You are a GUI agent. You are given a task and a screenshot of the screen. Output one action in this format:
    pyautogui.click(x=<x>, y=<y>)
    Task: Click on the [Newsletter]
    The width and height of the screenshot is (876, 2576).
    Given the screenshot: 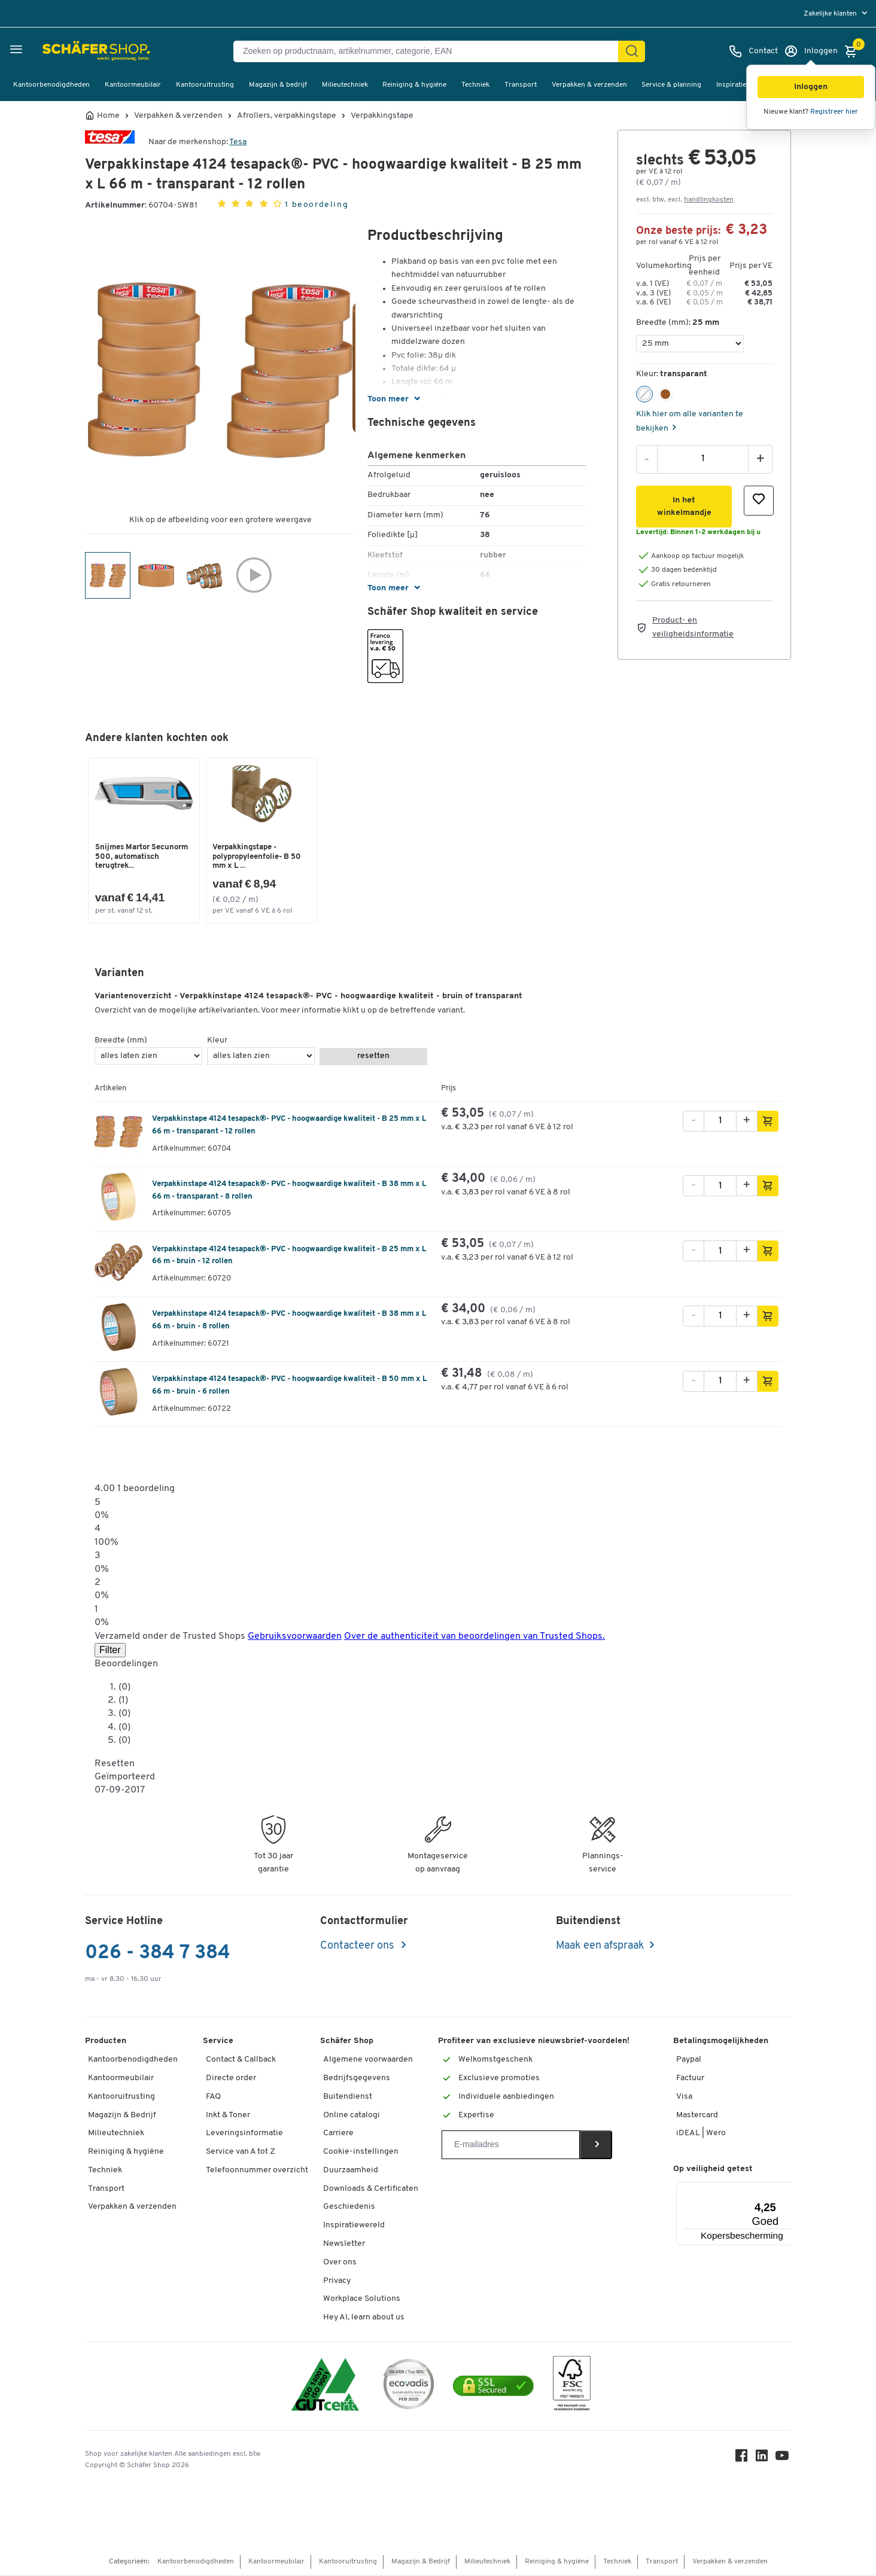 What is the action you would take?
    pyautogui.click(x=511, y=2146)
    